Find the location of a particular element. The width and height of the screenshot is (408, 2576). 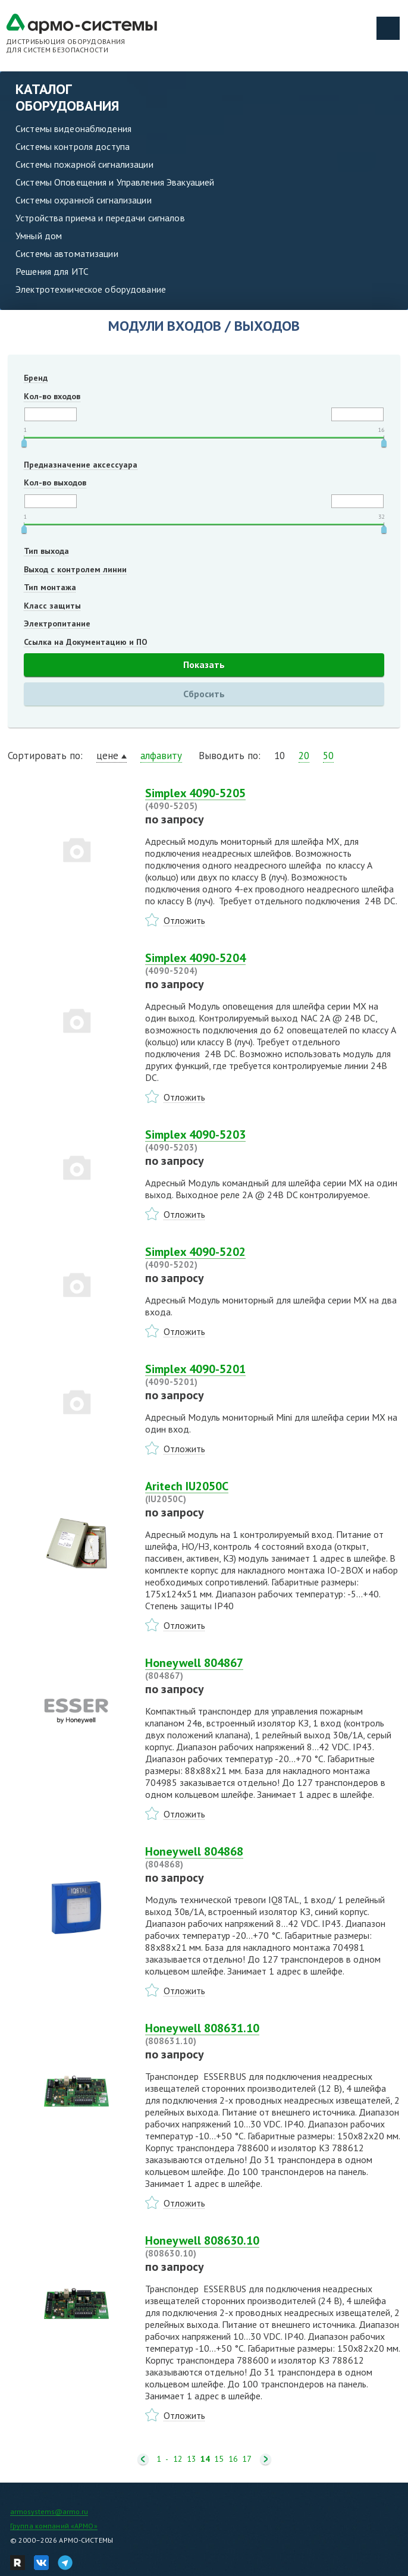

Электротехническое оборудование is located at coordinates (90, 289).